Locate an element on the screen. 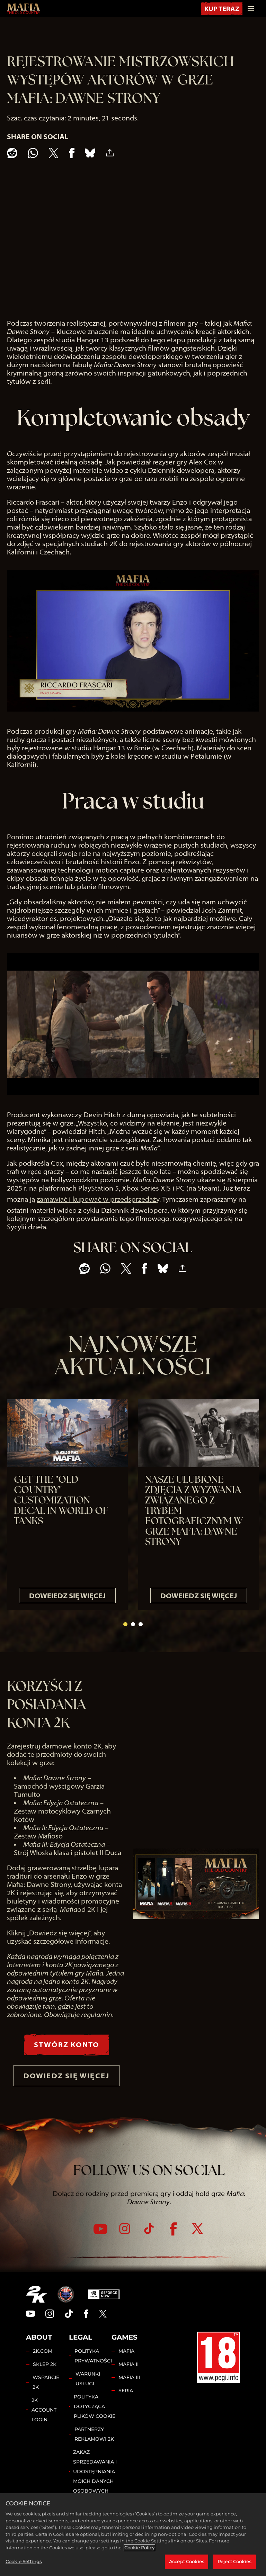 This screenshot has height=2576, width=266. [BlueSky] is located at coordinates (90, 153).